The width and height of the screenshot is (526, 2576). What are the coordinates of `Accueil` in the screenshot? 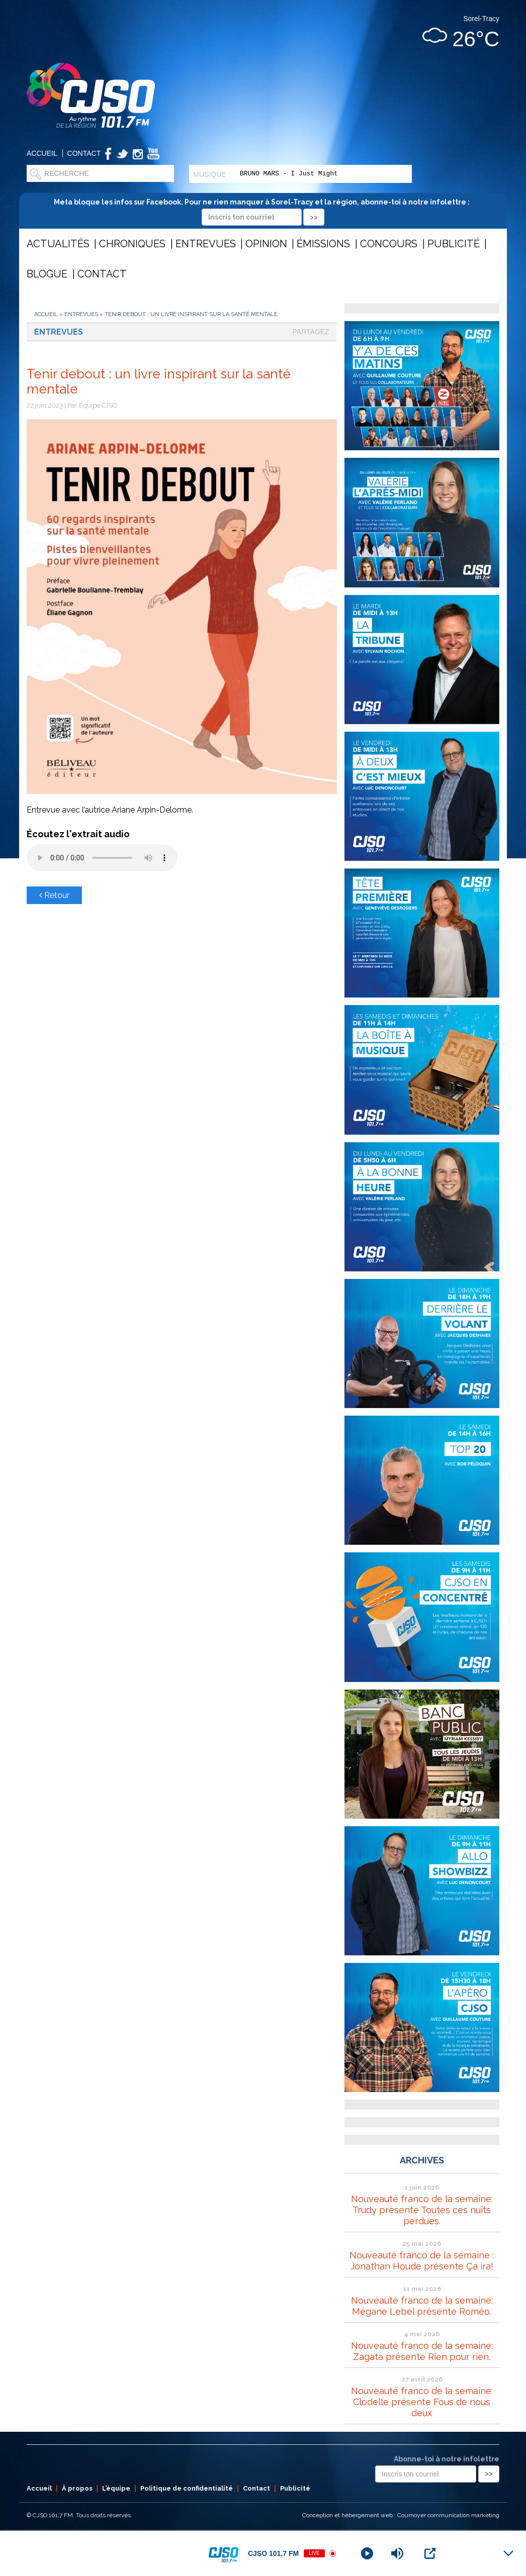 It's located at (42, 153).